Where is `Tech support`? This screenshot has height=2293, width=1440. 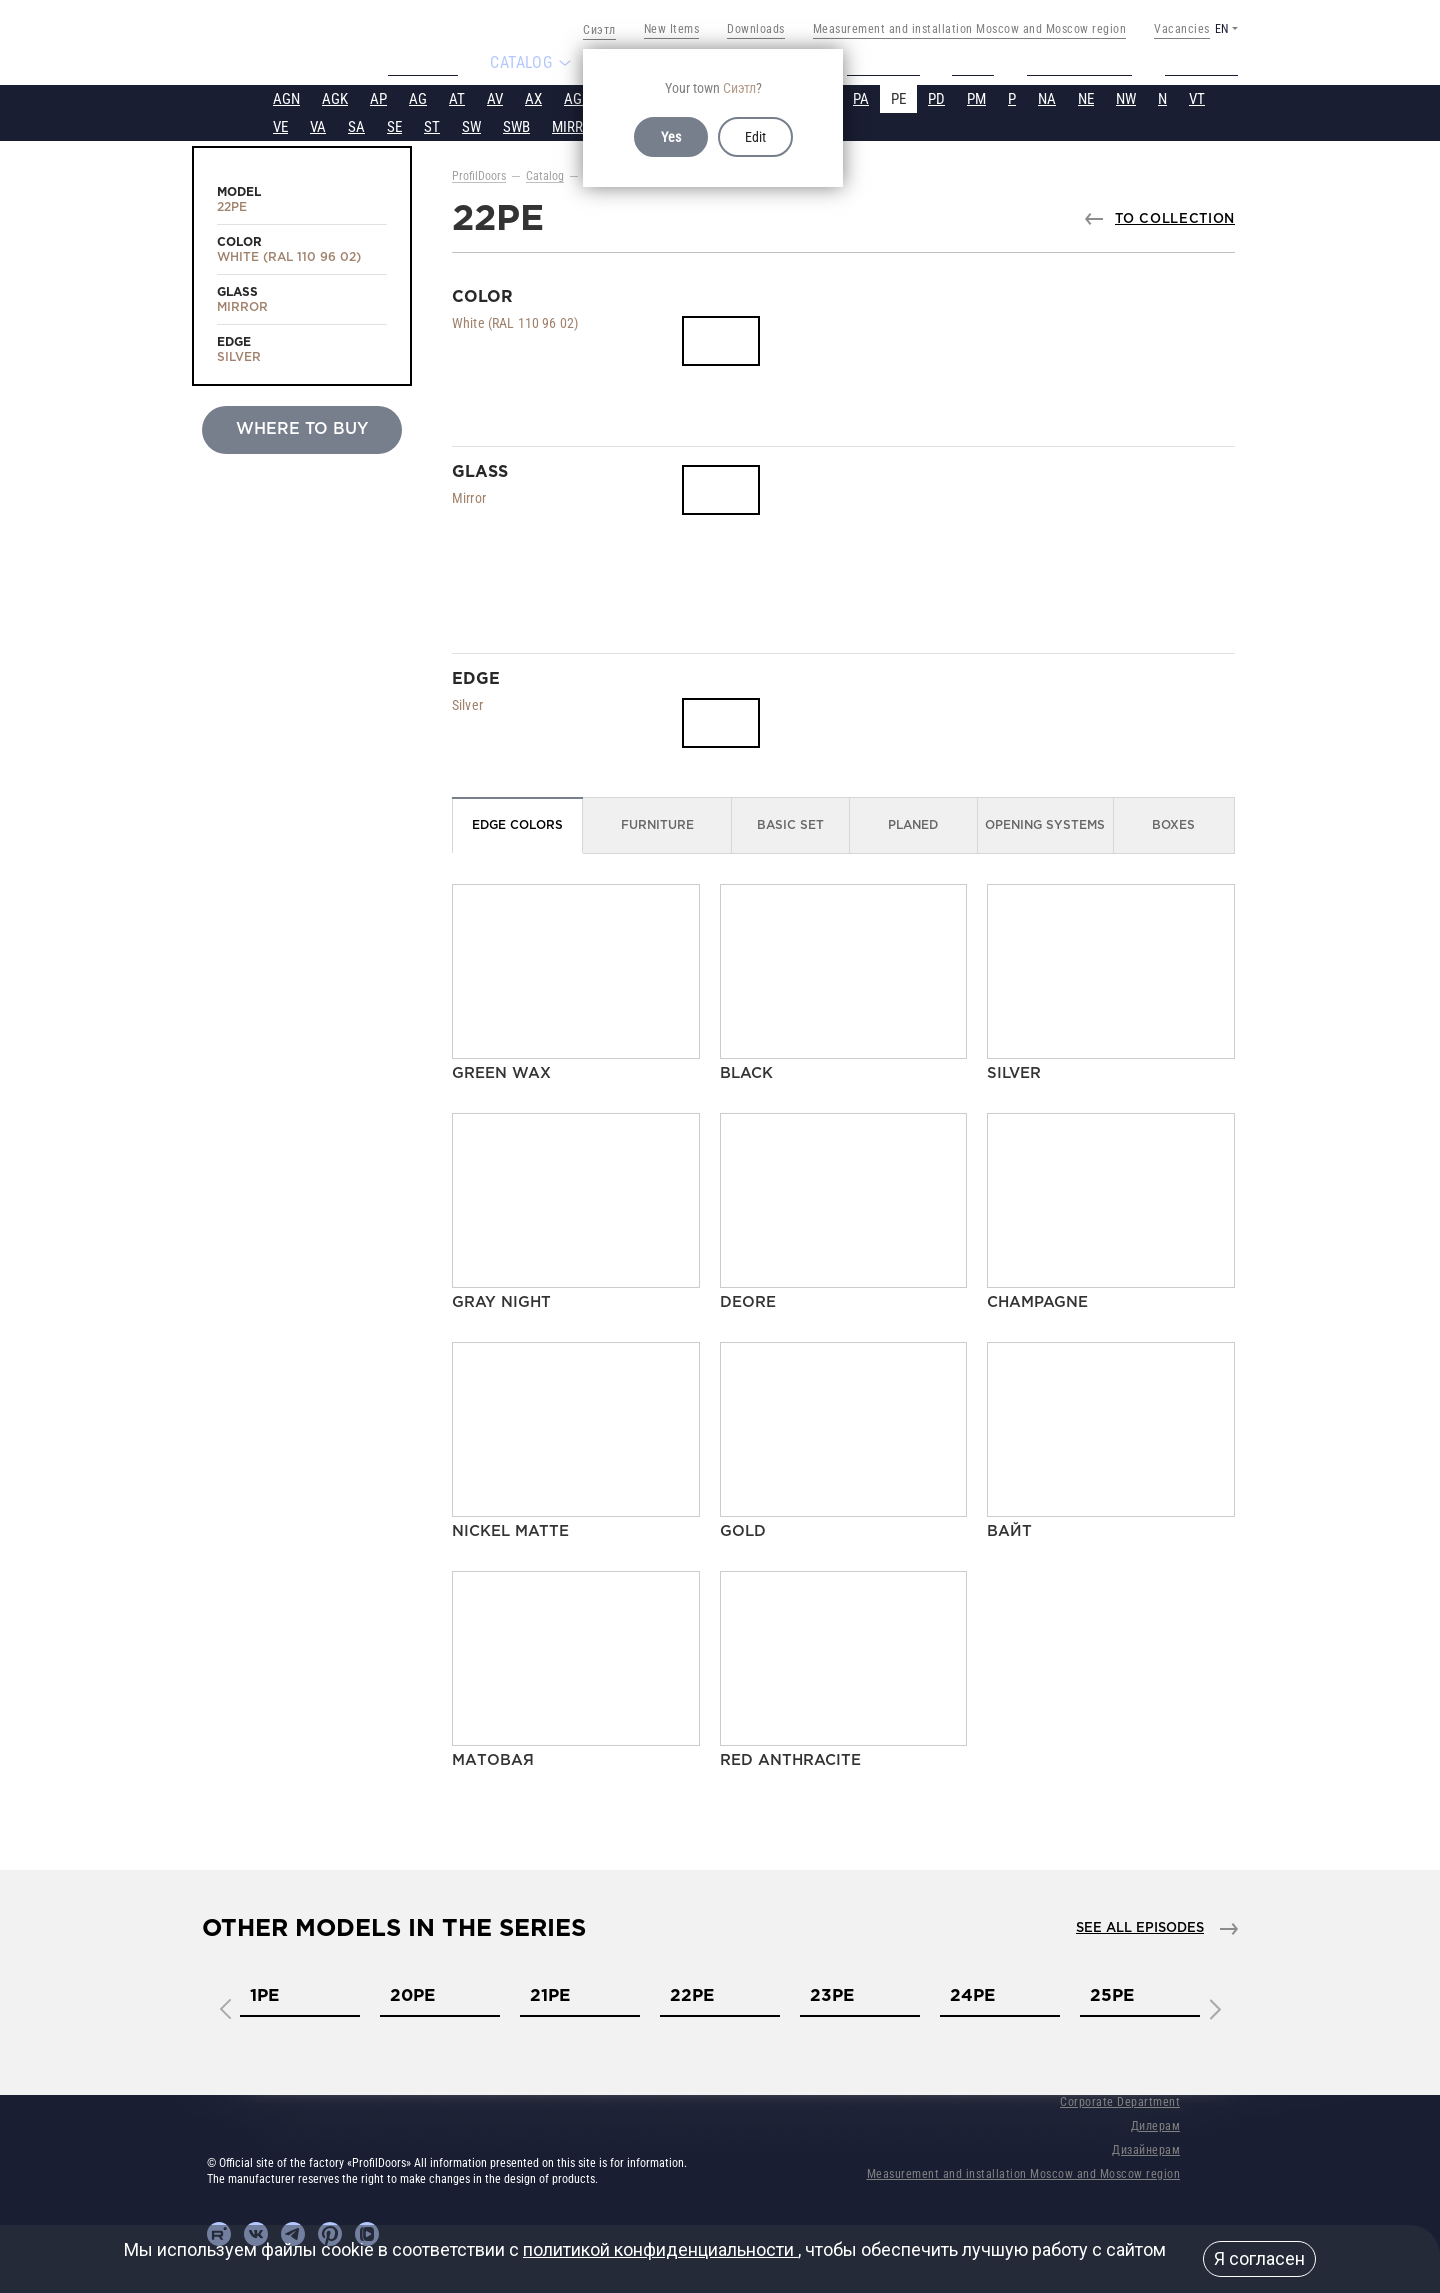
Tech support is located at coordinates (1089, 62).